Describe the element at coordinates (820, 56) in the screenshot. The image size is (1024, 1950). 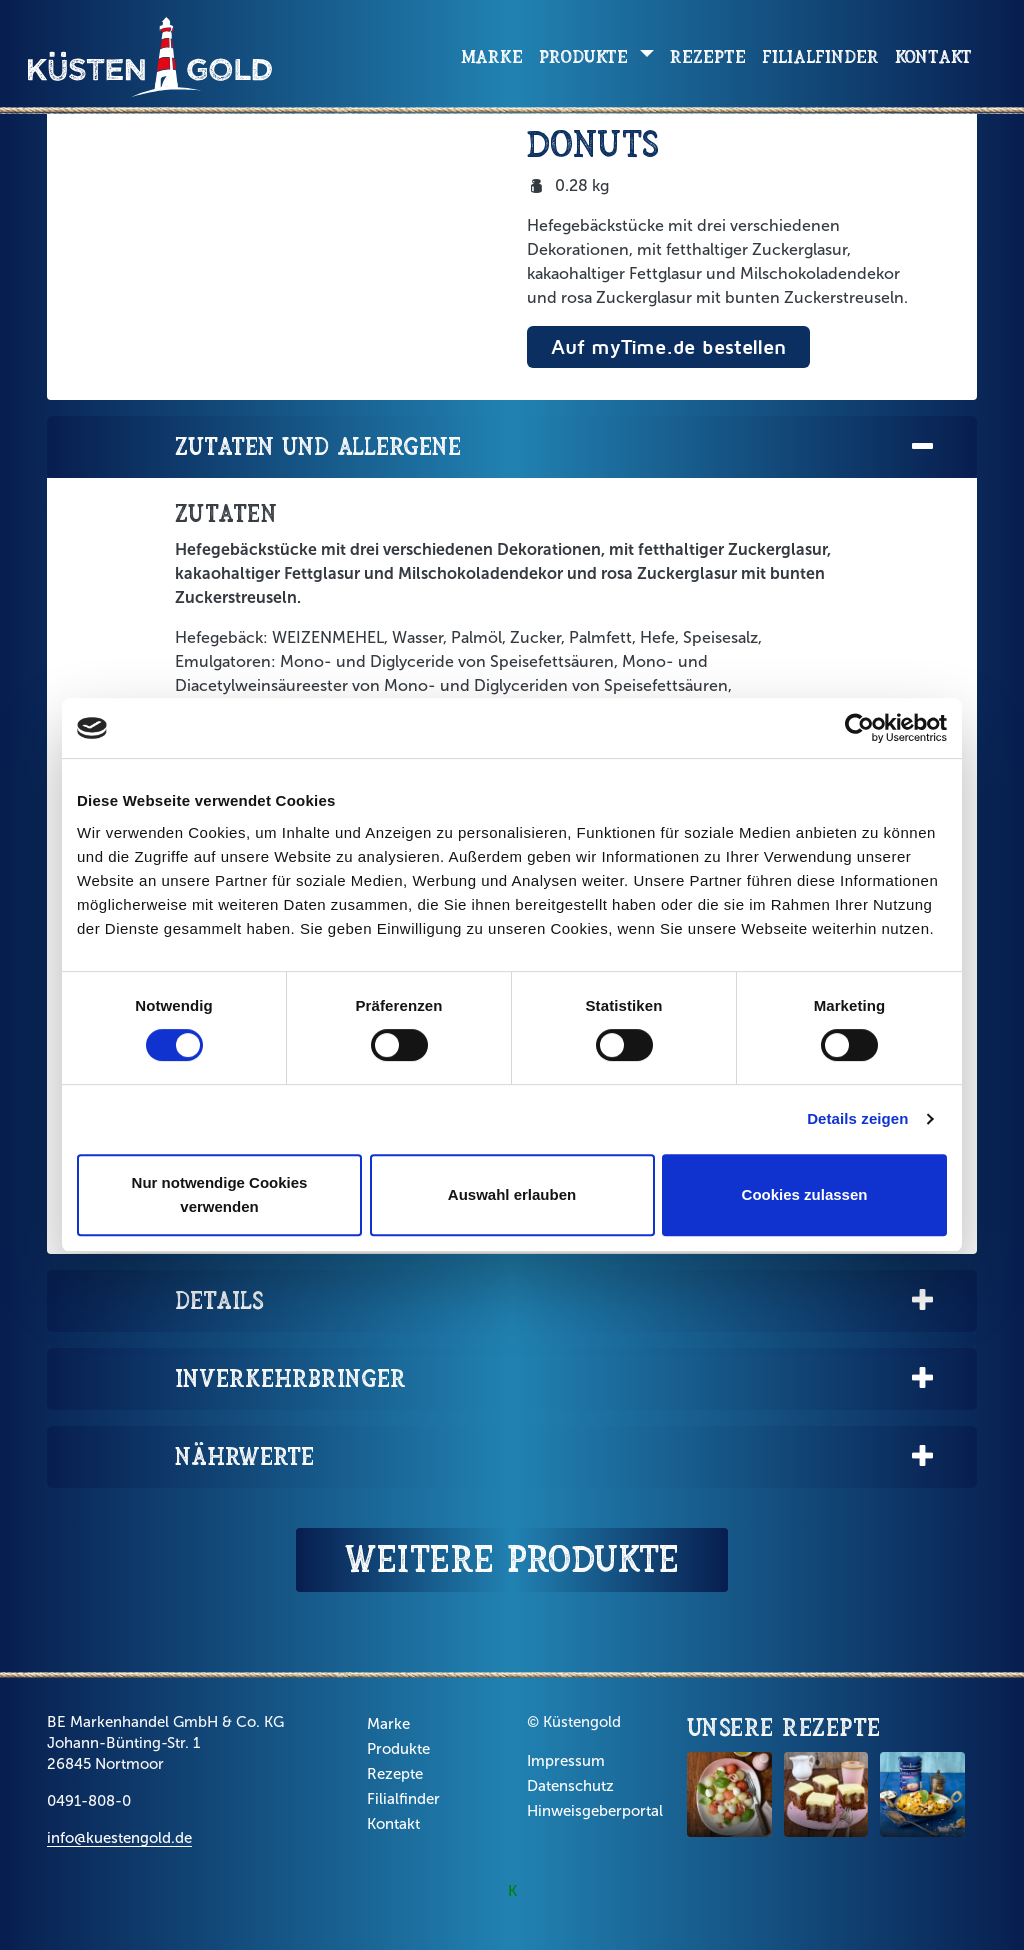
I see `Filialfinder` at that location.